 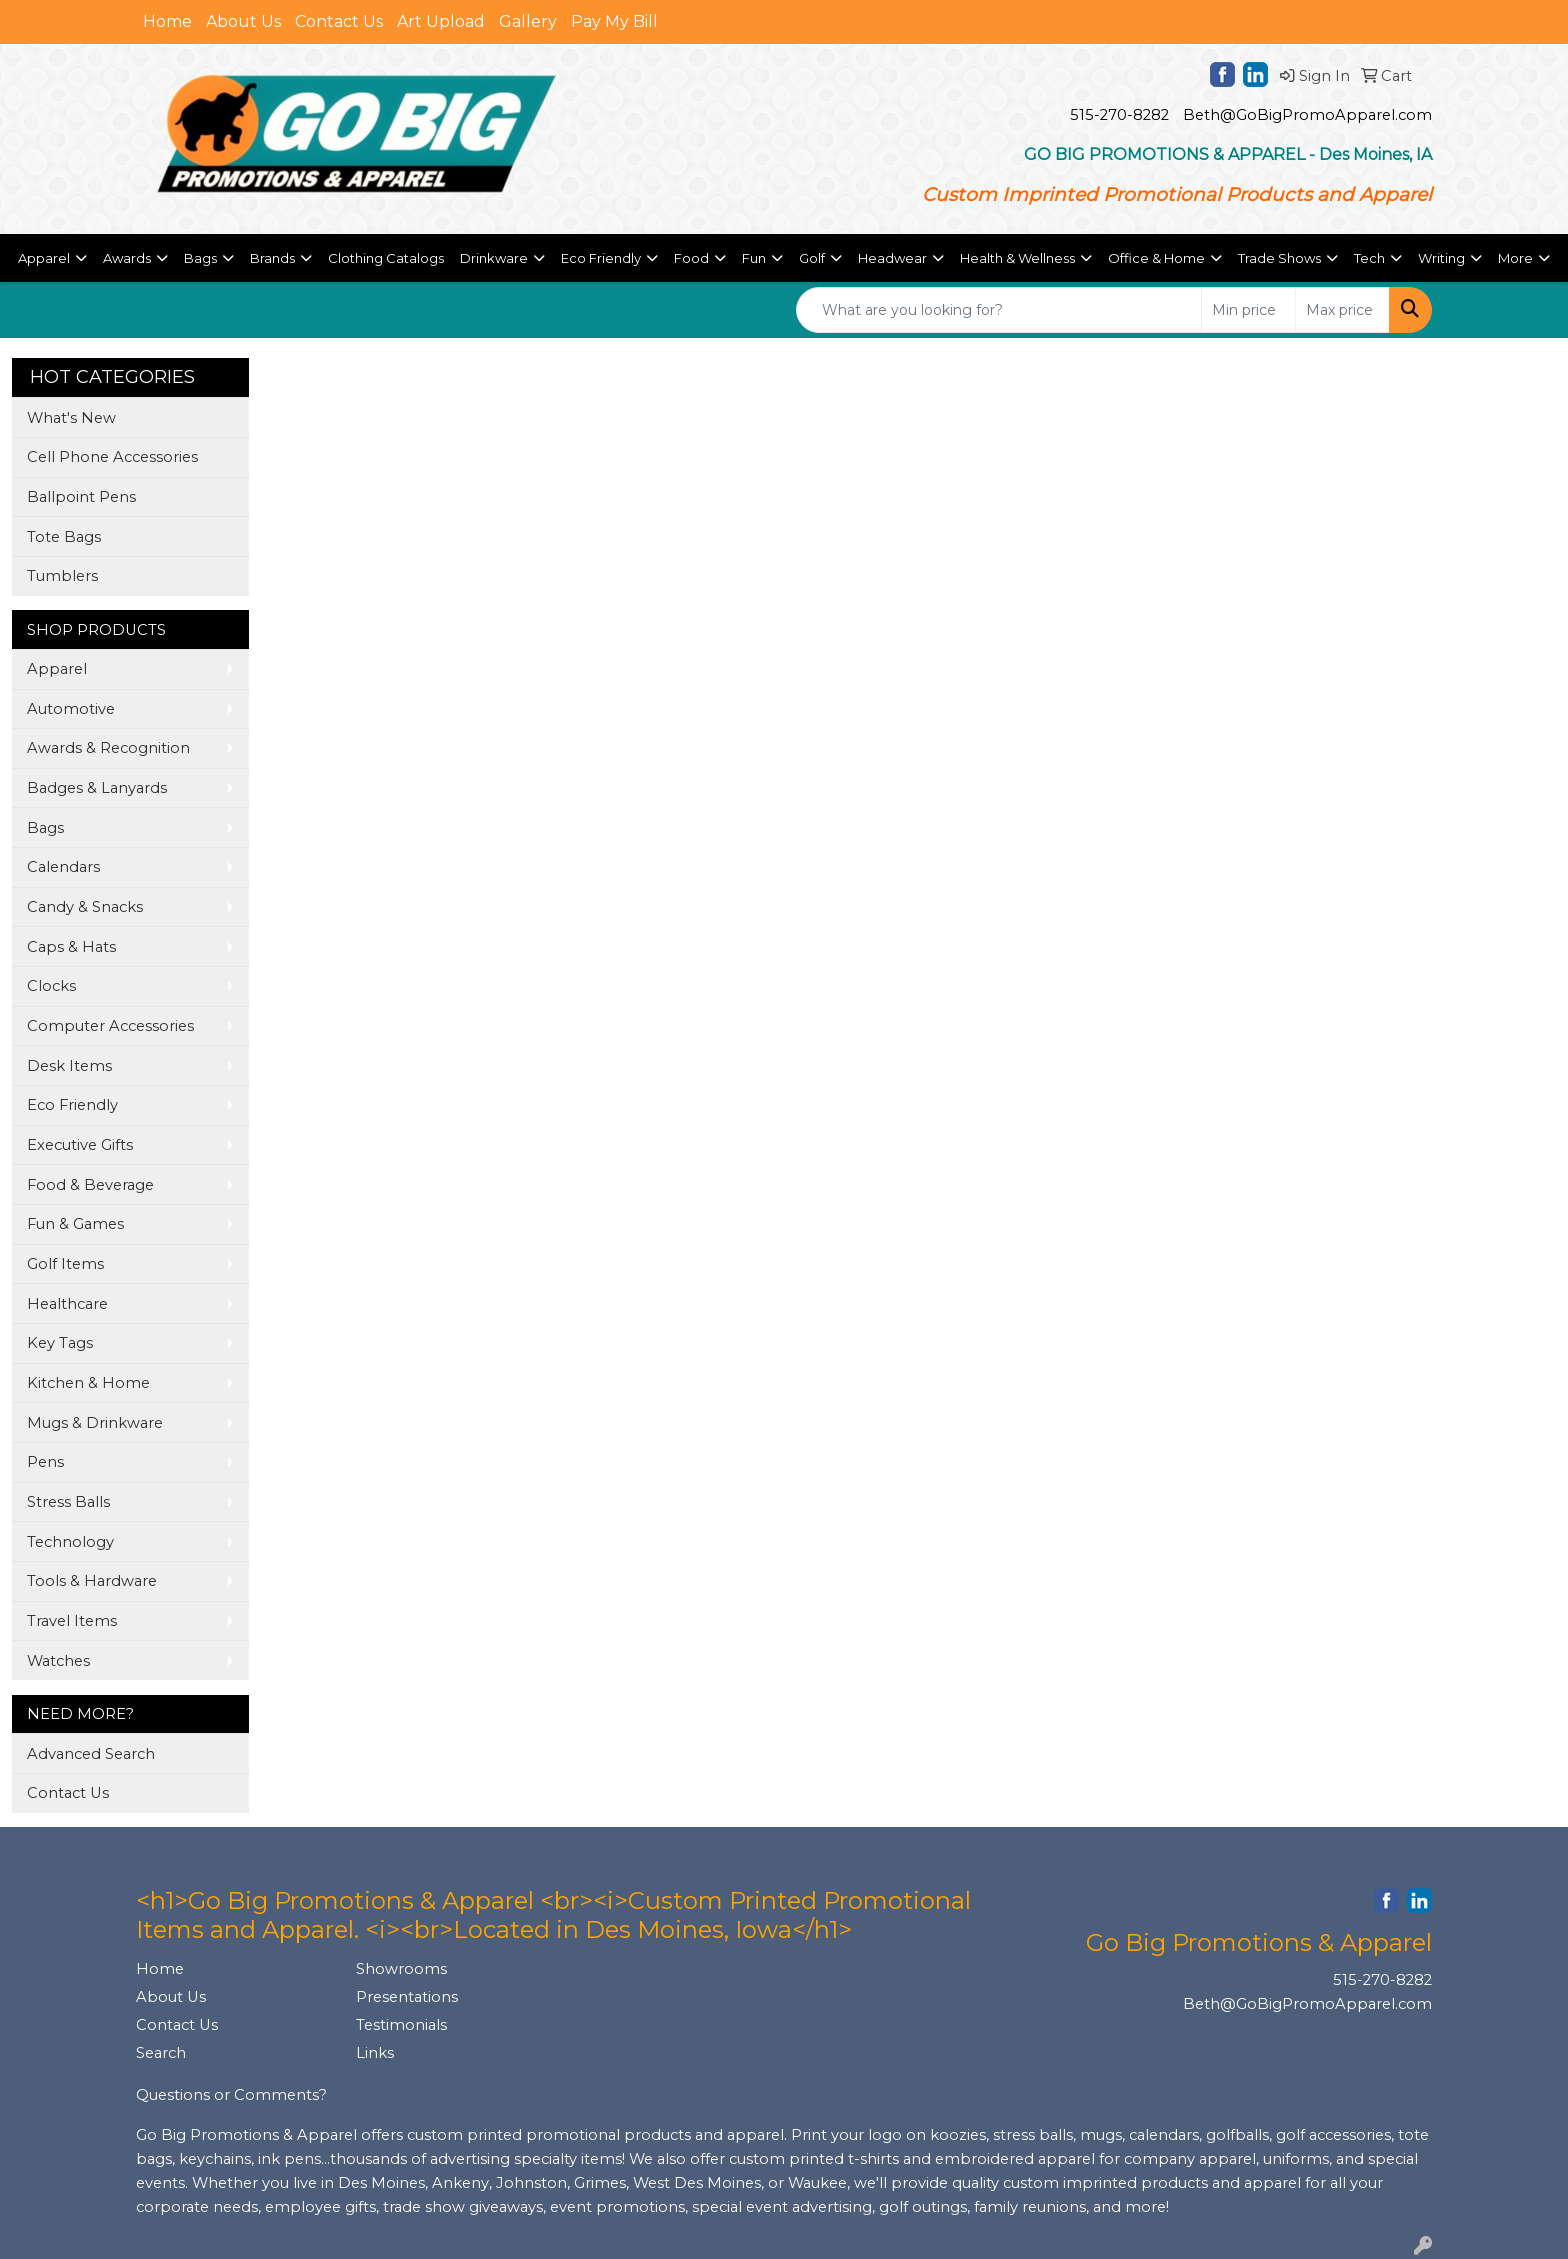 What do you see at coordinates (407, 1997) in the screenshot?
I see `Presentations` at bounding box center [407, 1997].